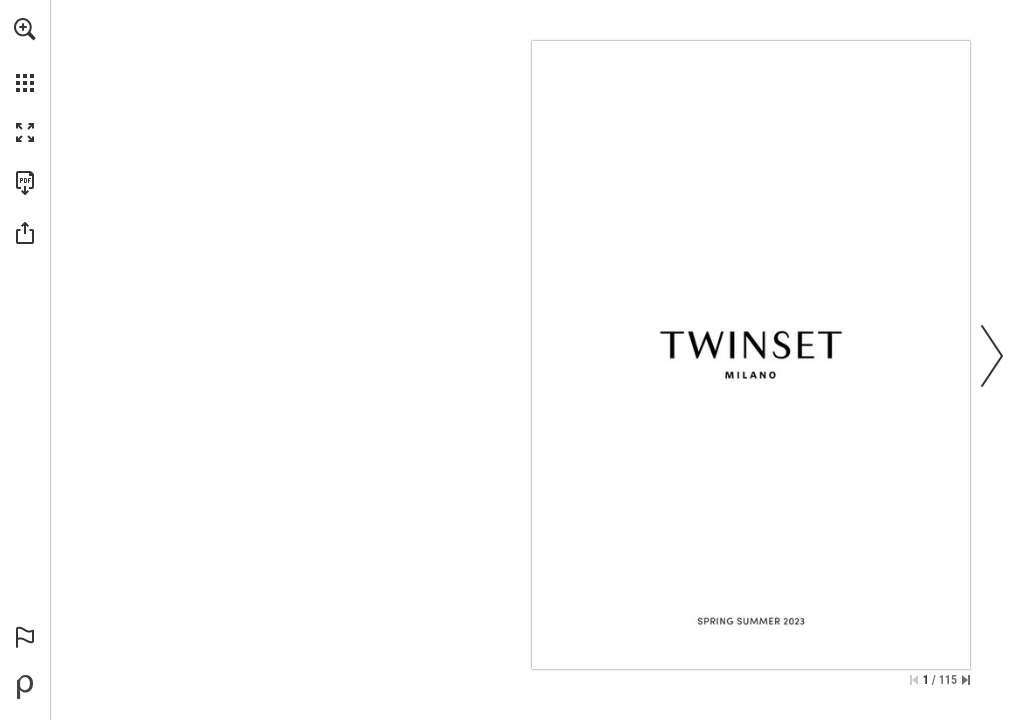 The width and height of the screenshot is (1014, 720). I want to click on [button], so click(25, 29).